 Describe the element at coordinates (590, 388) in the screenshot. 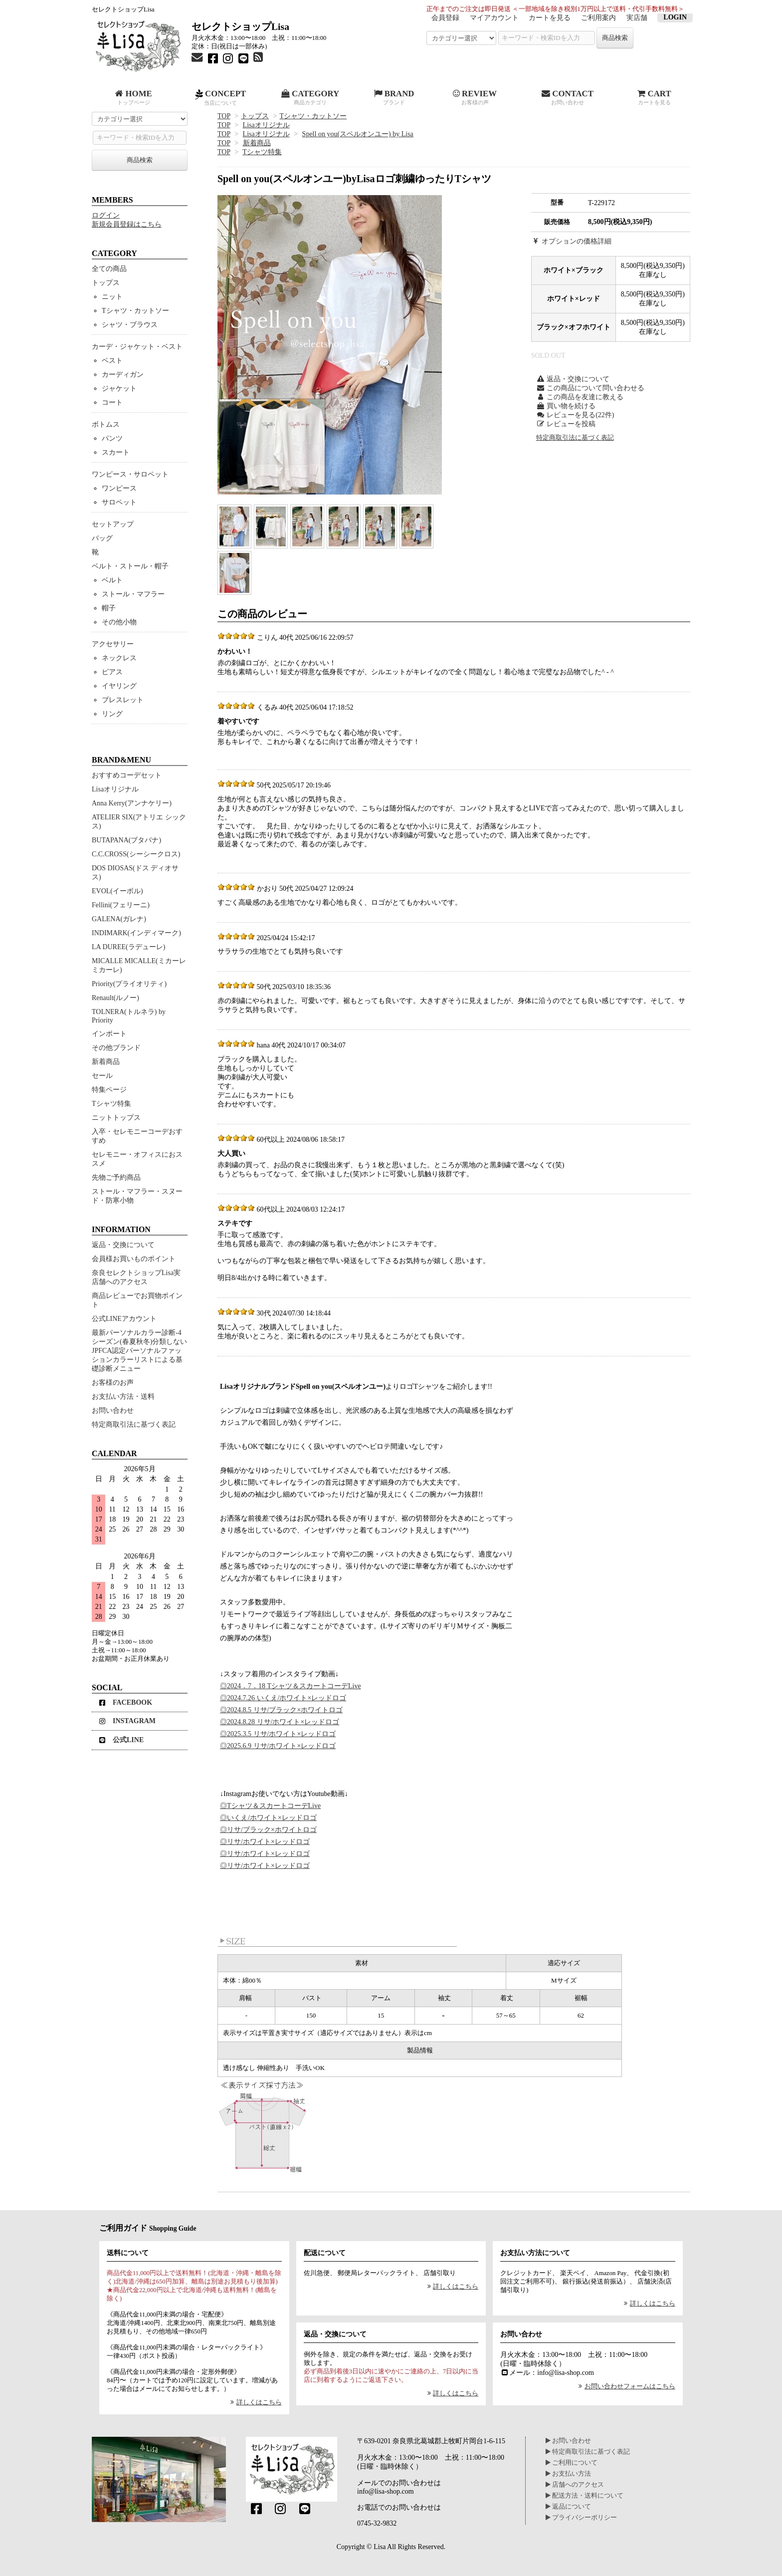

I see `この商品について問い合わせる` at that location.